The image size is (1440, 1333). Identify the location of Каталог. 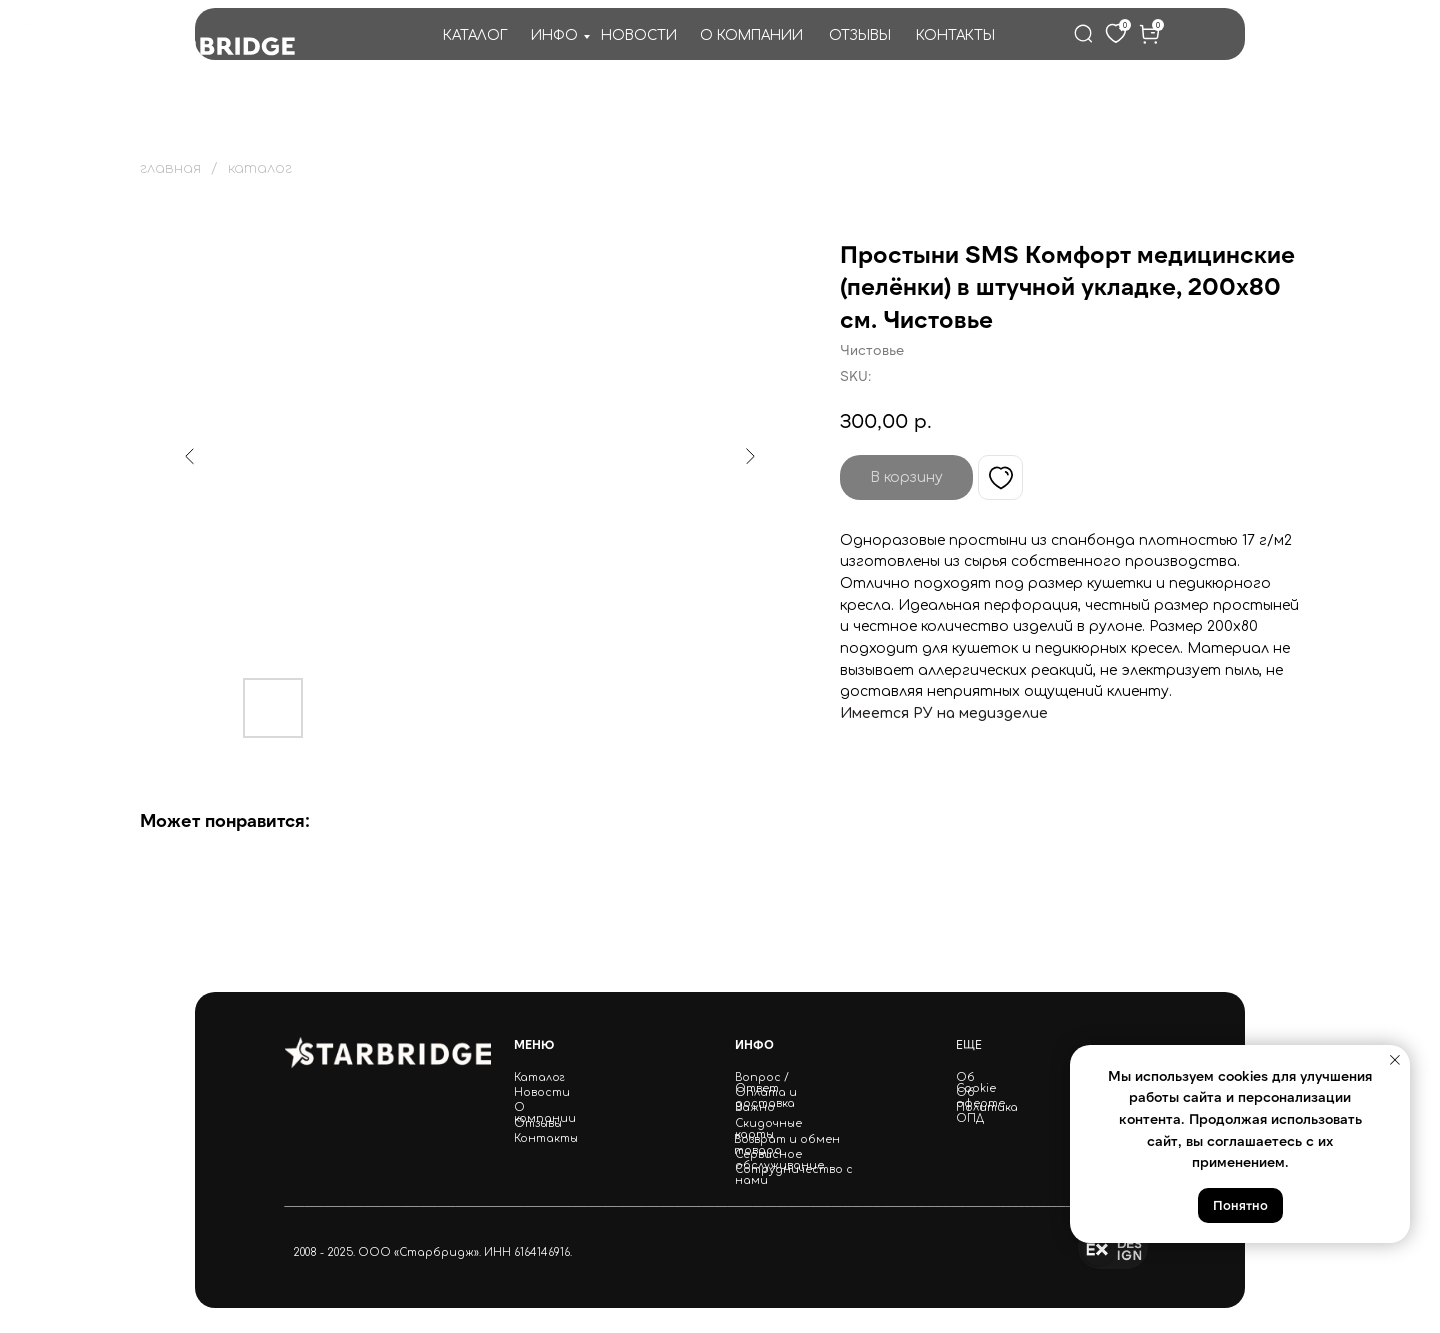
(539, 1077).